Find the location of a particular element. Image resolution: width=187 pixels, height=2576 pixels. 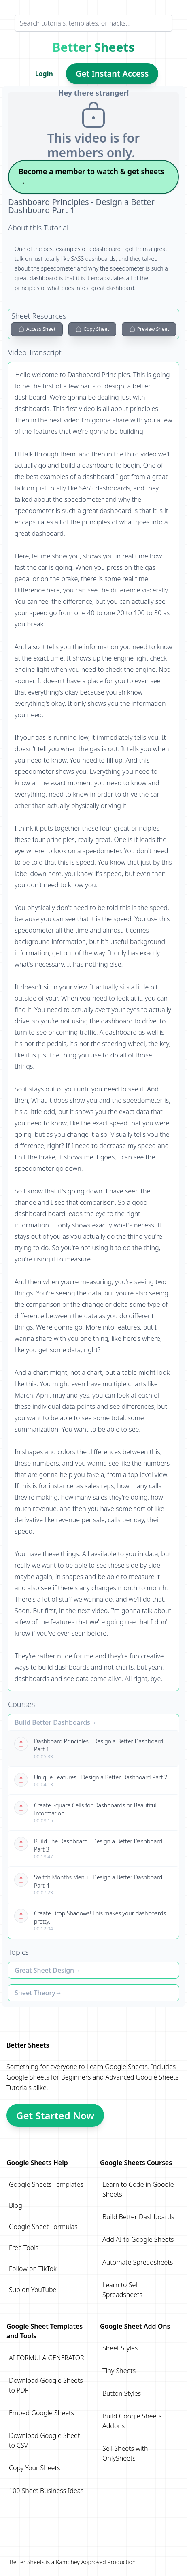

Button Styles is located at coordinates (121, 2393).